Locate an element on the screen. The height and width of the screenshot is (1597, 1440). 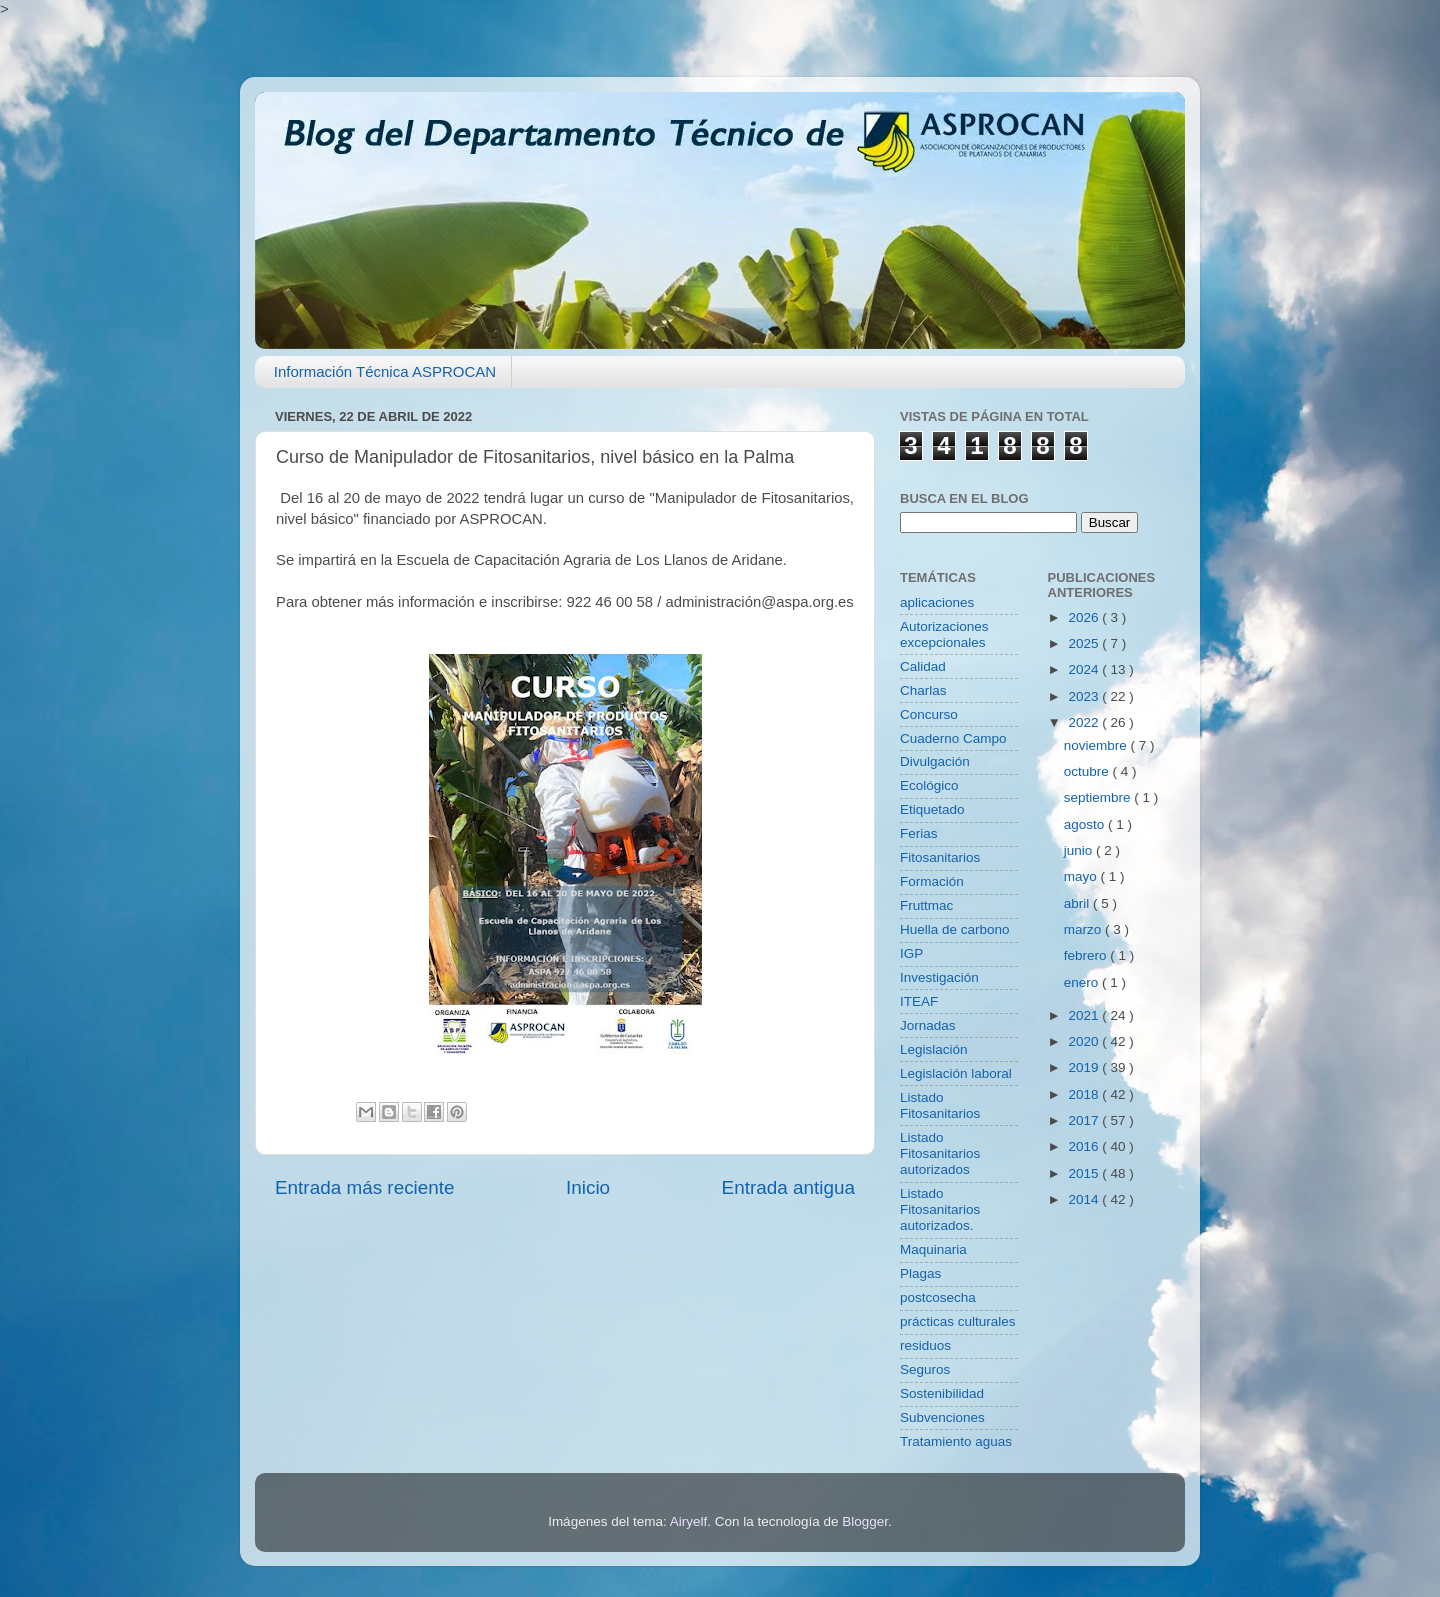
Seguros is located at coordinates (925, 1369).